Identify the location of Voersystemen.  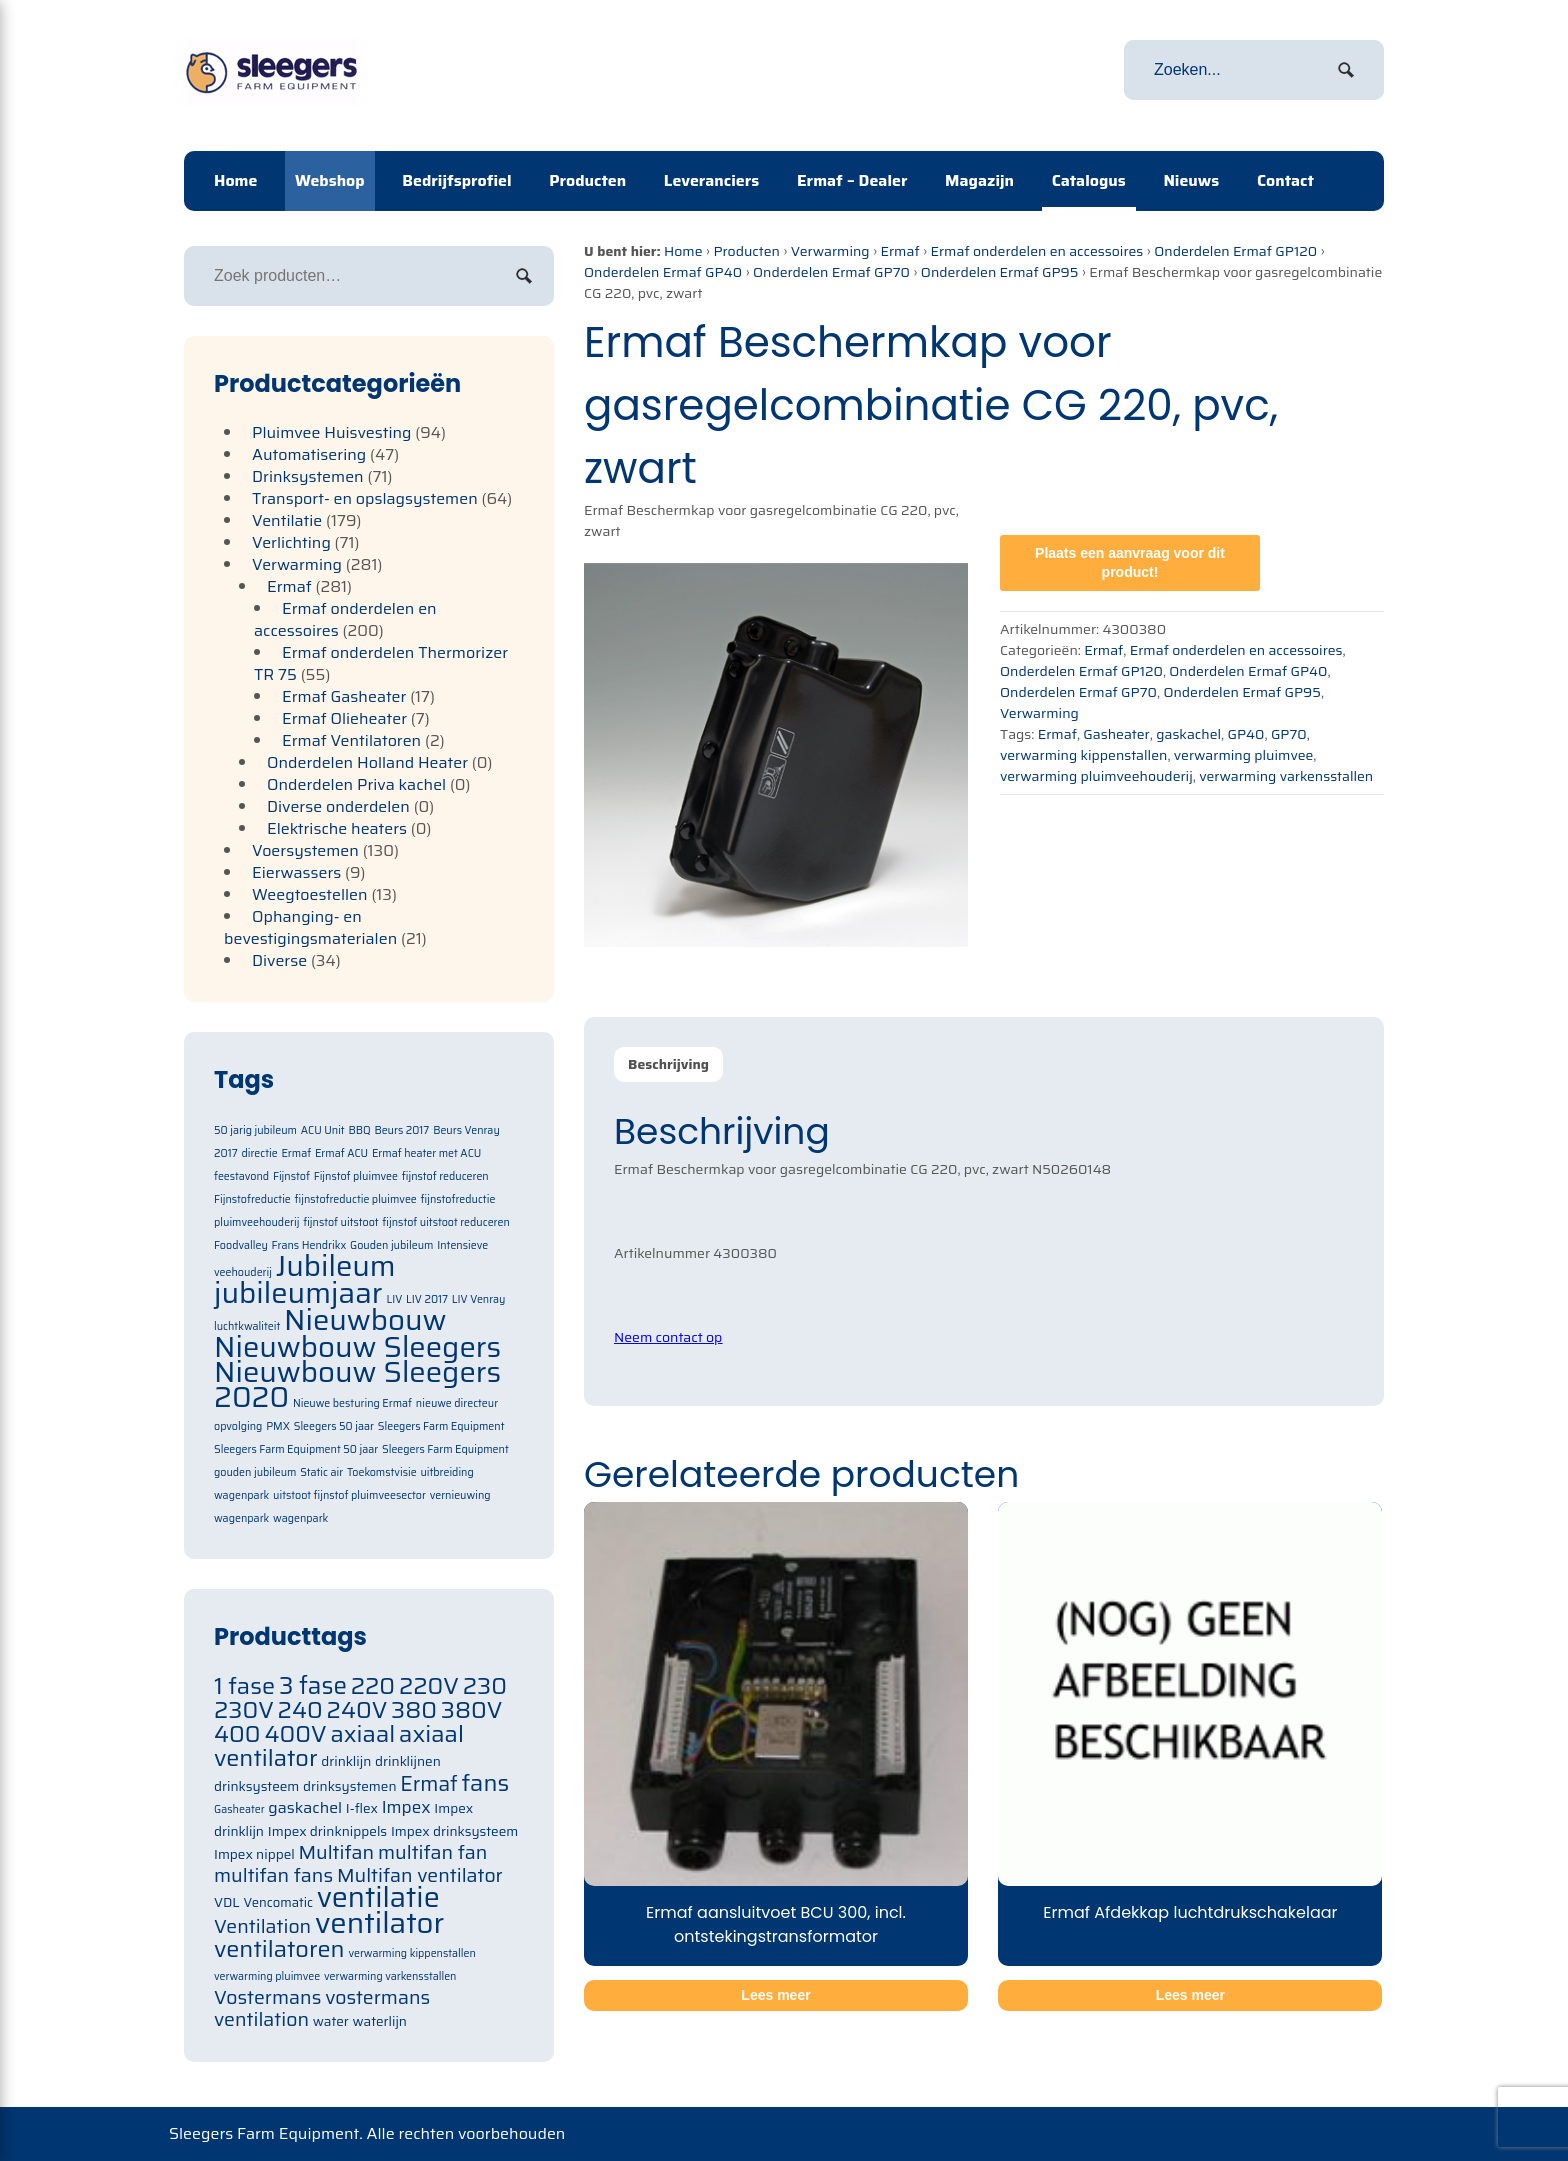
(305, 850).